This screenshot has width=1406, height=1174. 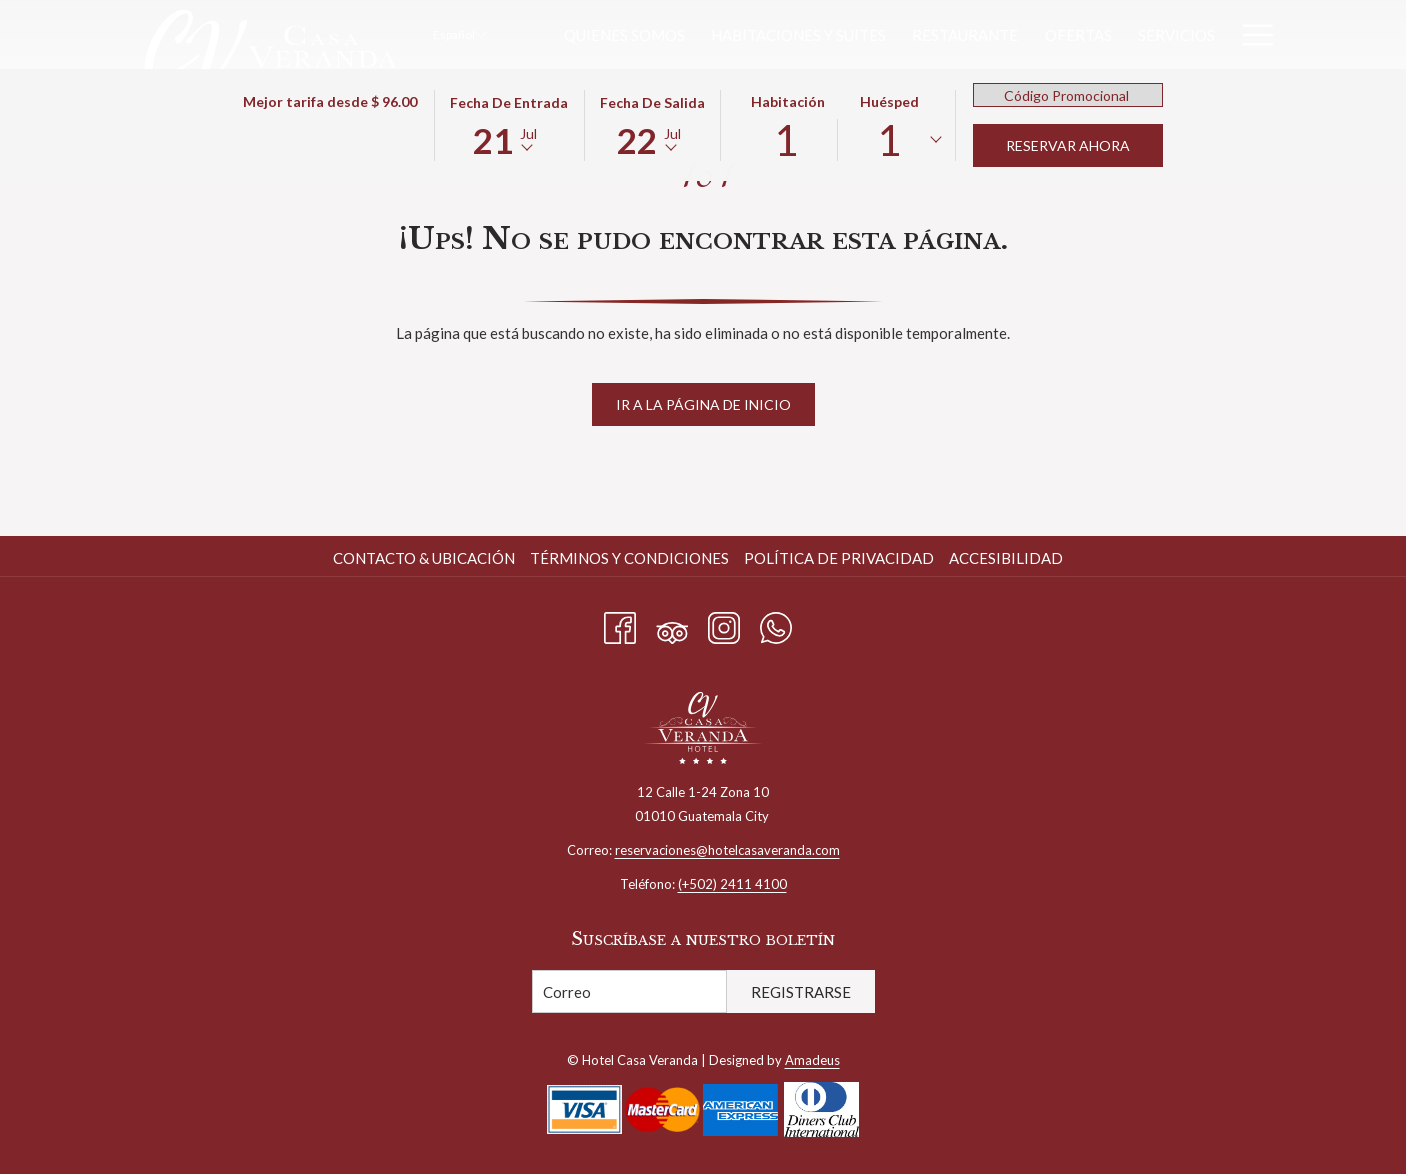 What do you see at coordinates (629, 558) in the screenshot?
I see `Términos y condiciones` at bounding box center [629, 558].